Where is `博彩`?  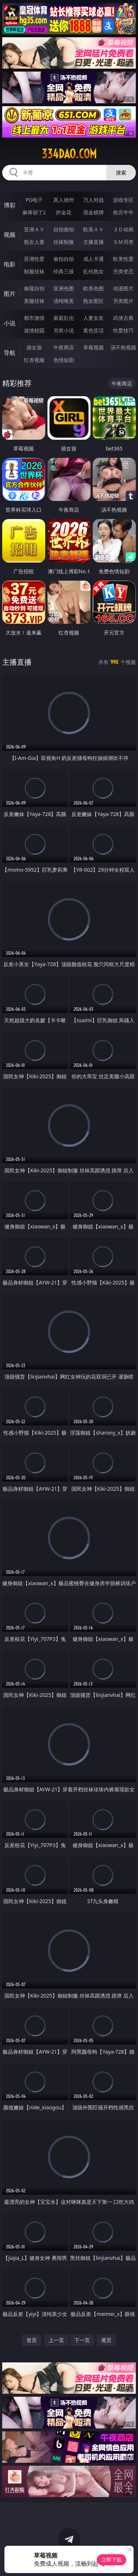
博彩 is located at coordinates (9, 205).